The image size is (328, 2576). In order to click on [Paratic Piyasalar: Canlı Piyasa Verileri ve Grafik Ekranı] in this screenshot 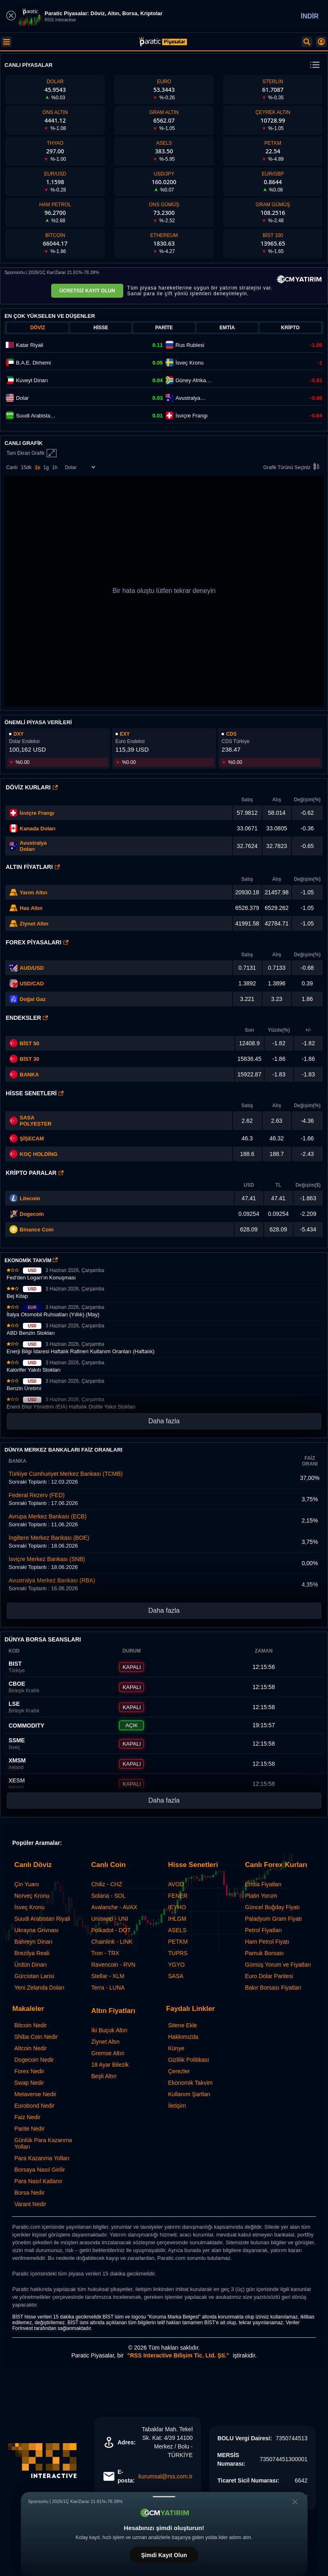, I will do `click(163, 44)`.